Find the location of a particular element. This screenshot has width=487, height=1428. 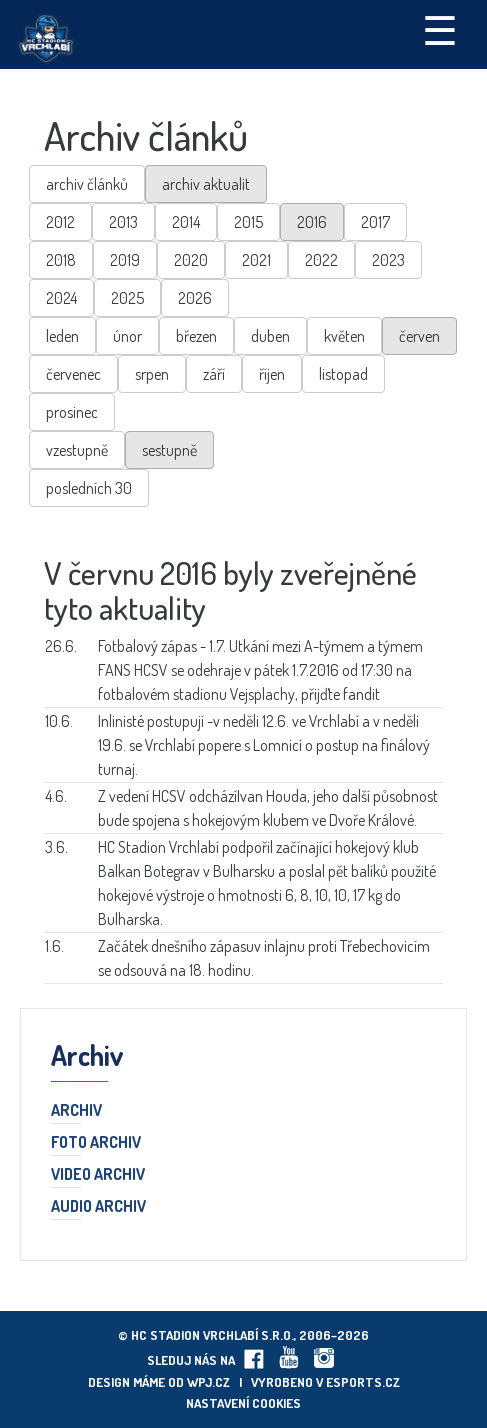

archiv článků is located at coordinates (87, 184).